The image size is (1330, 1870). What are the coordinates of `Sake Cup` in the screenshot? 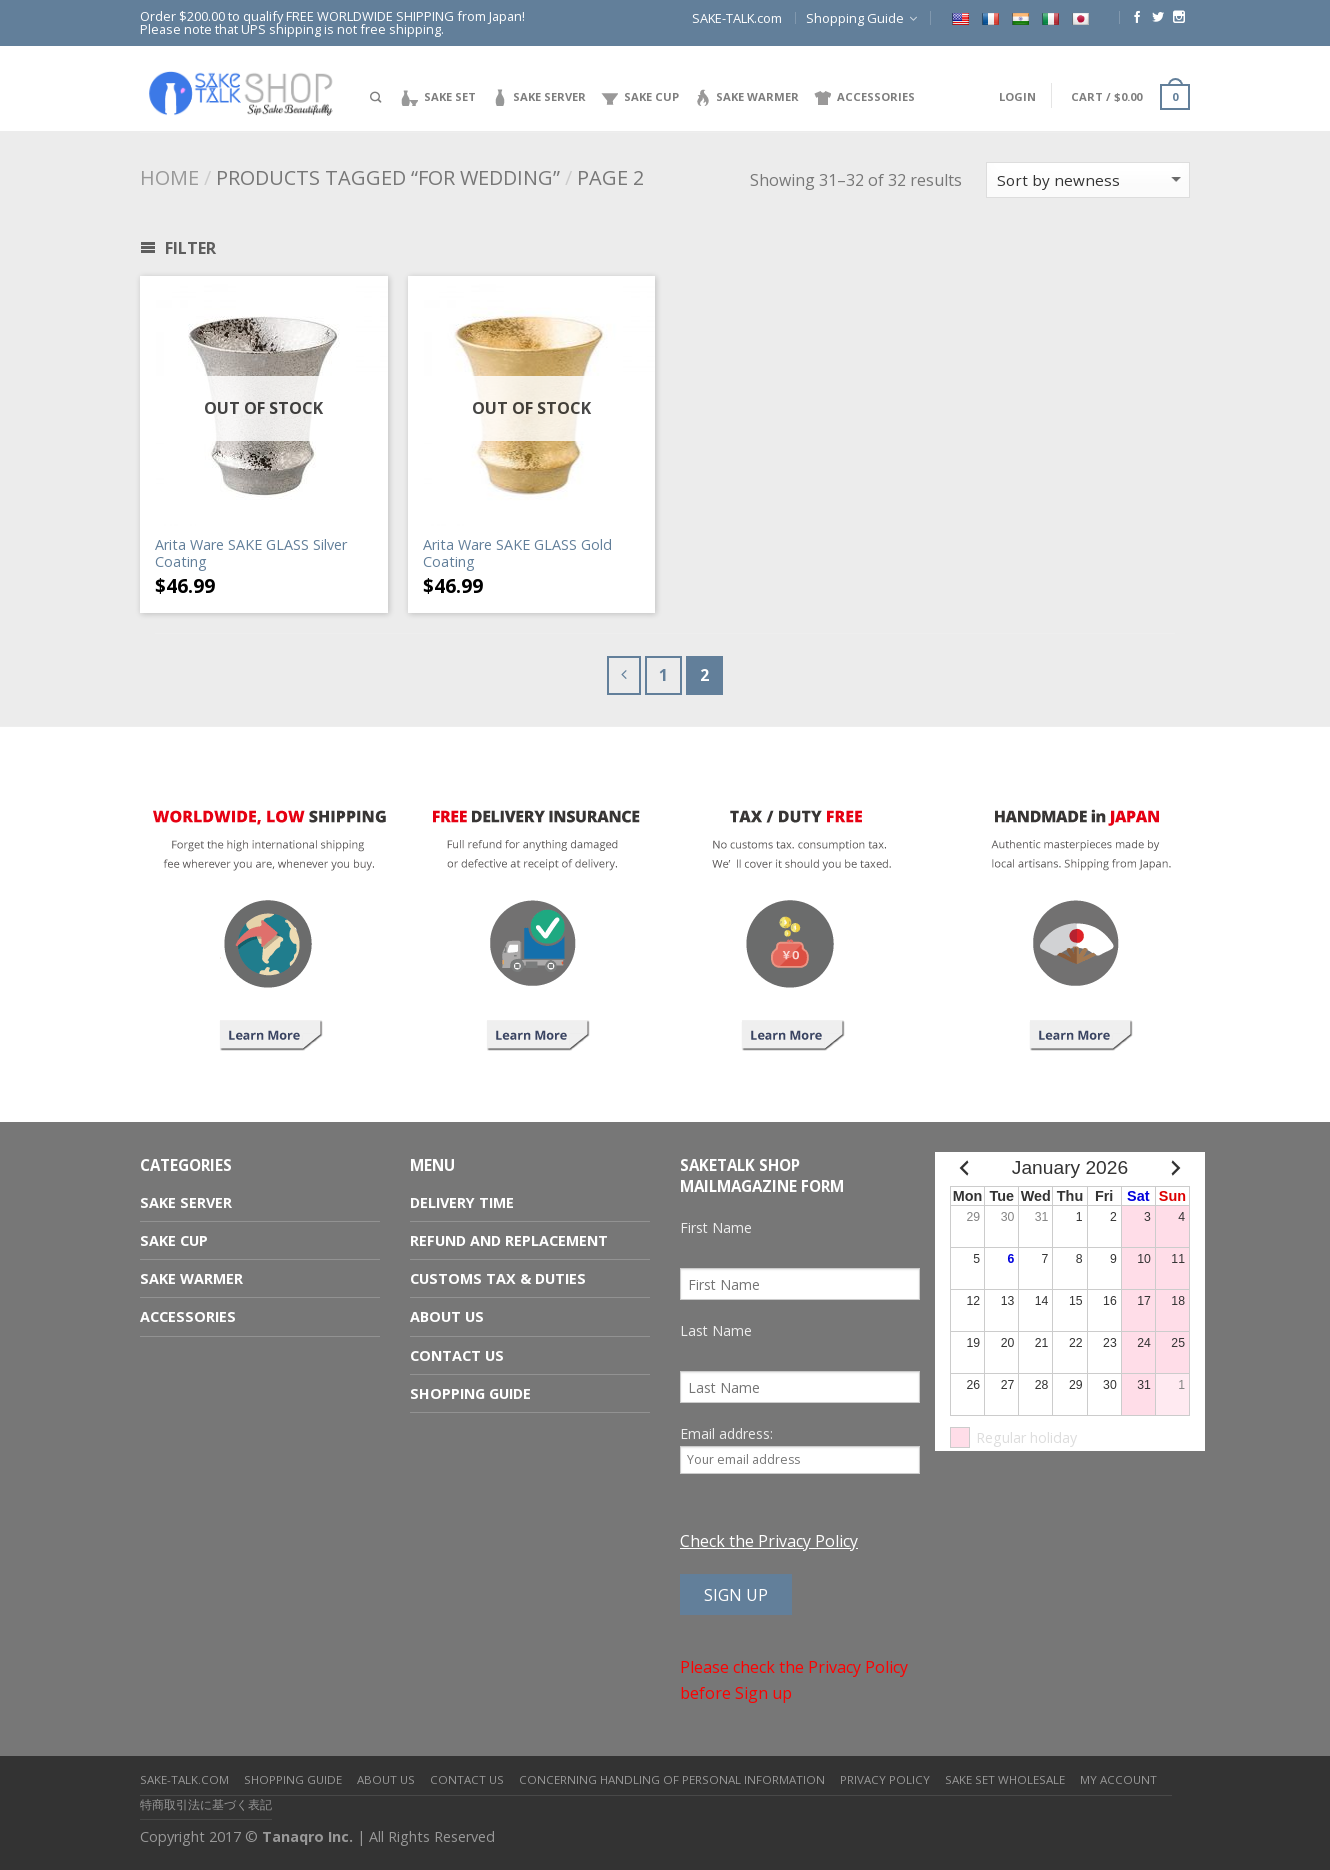 It's located at (174, 1240).